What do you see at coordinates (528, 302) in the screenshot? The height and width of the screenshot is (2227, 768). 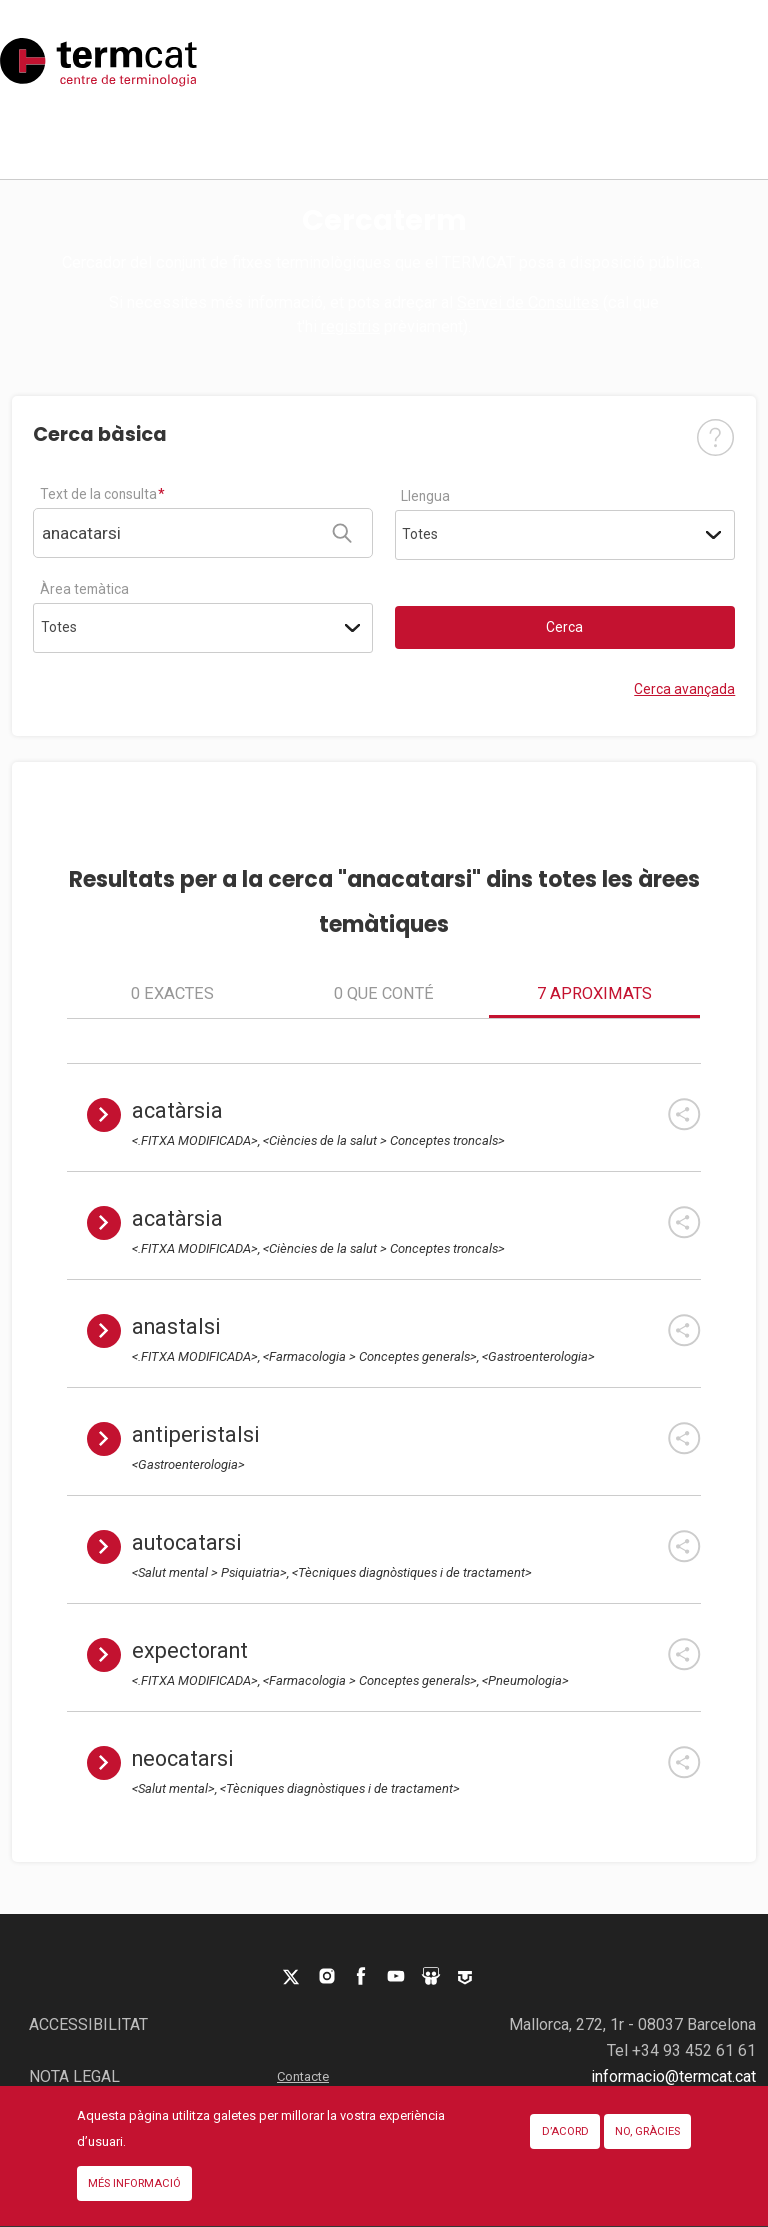 I see `Servei de Consultes` at bounding box center [528, 302].